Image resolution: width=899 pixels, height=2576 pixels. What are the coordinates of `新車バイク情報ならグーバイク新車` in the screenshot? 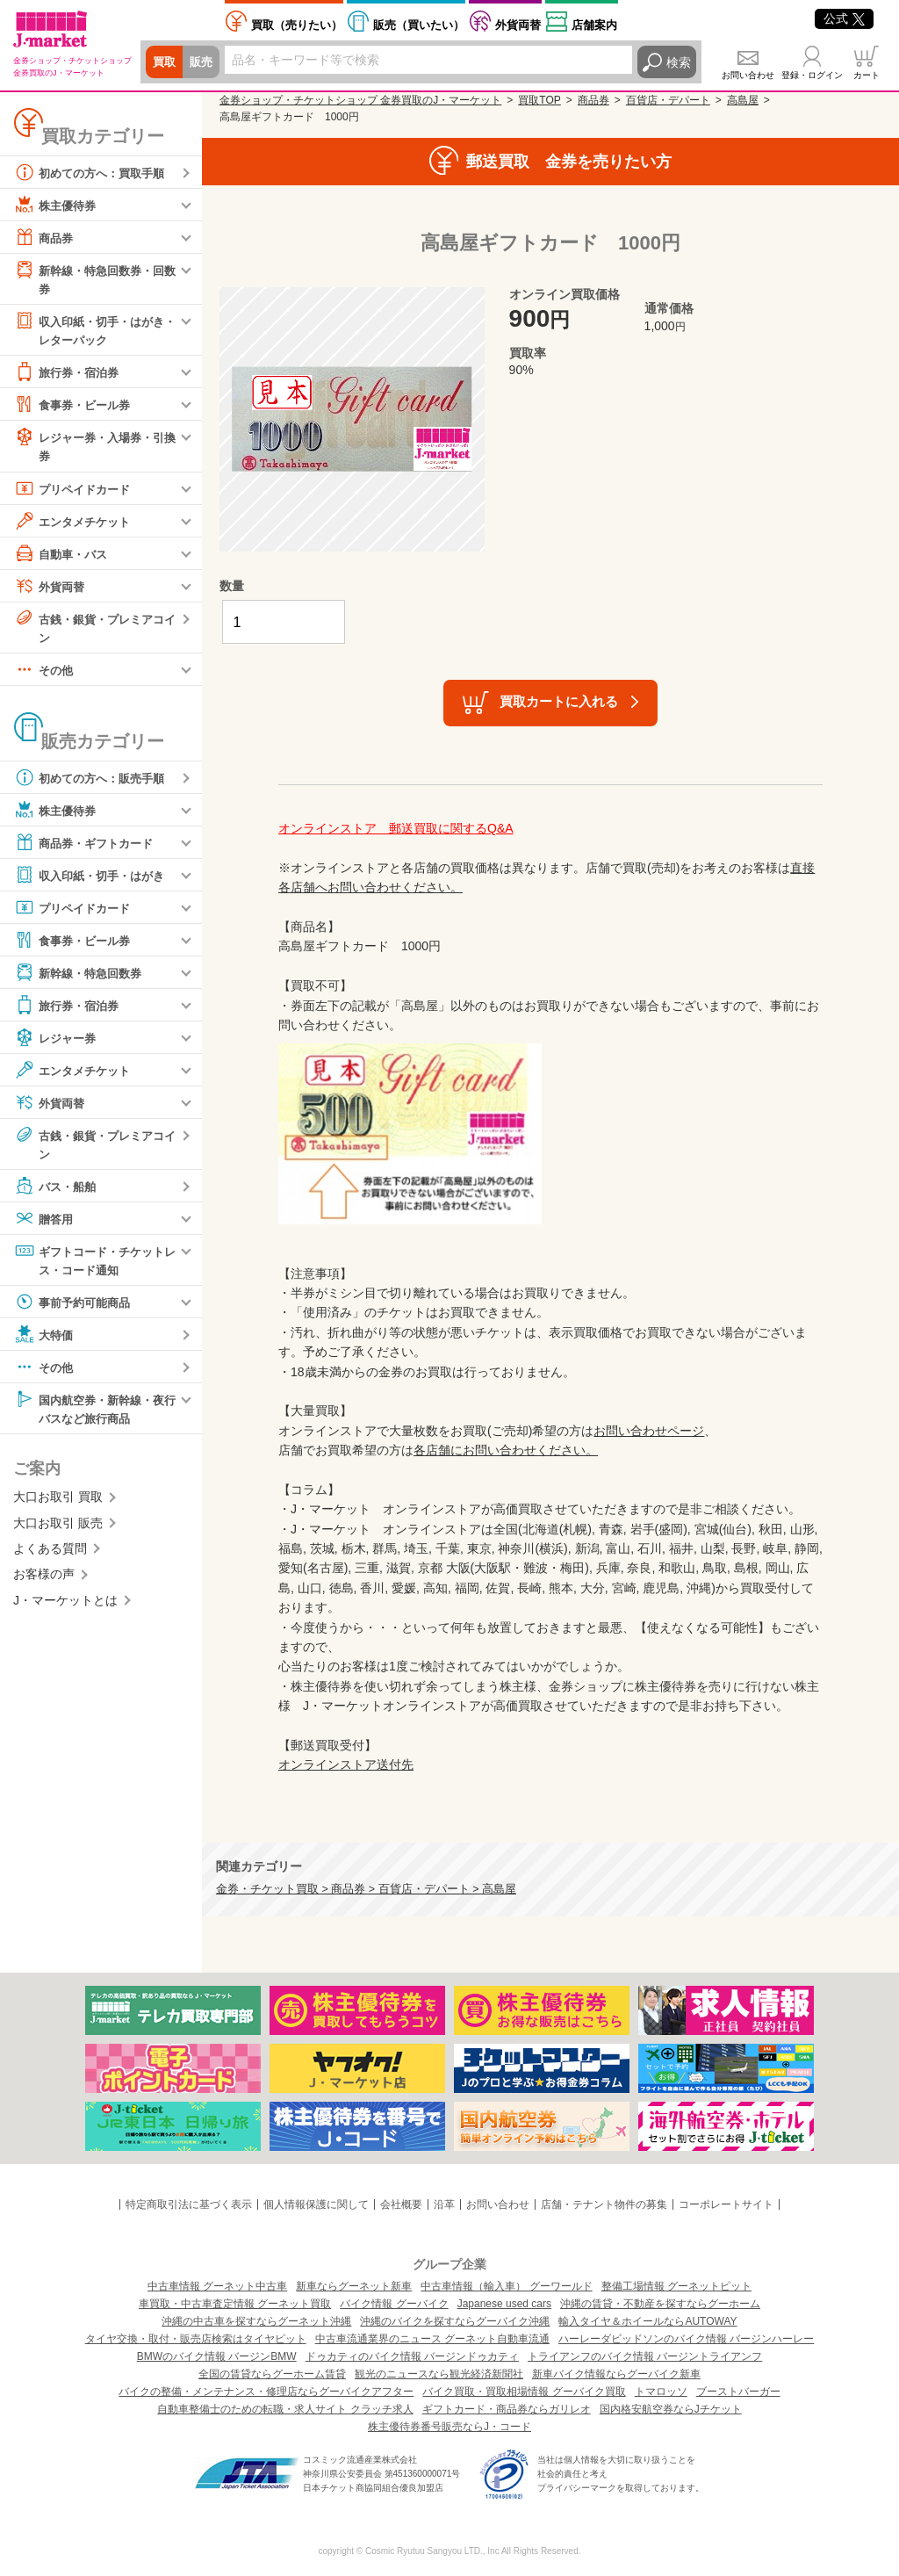 It's located at (616, 2374).